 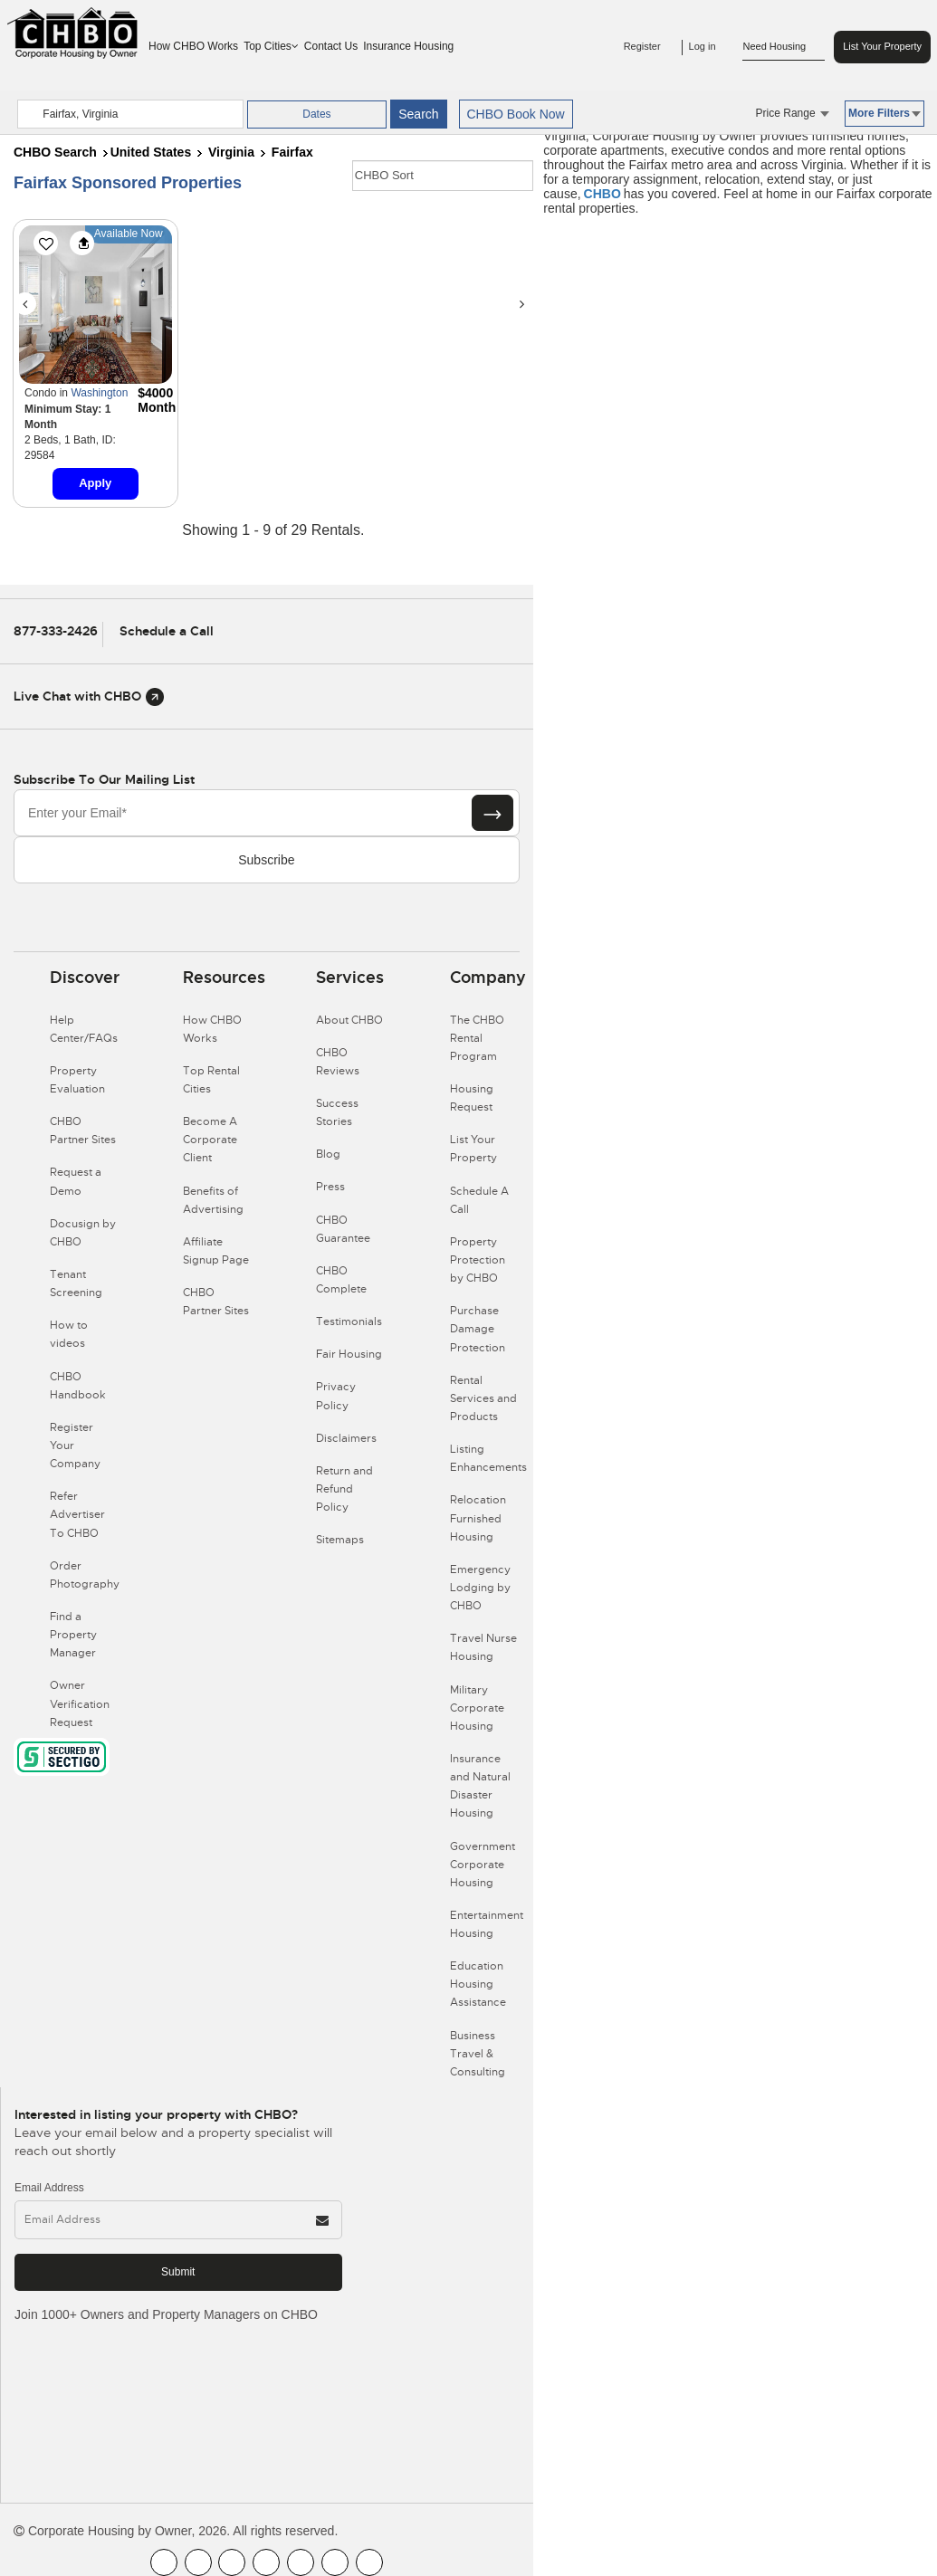 I want to click on Schedule a Call, so click(x=167, y=631).